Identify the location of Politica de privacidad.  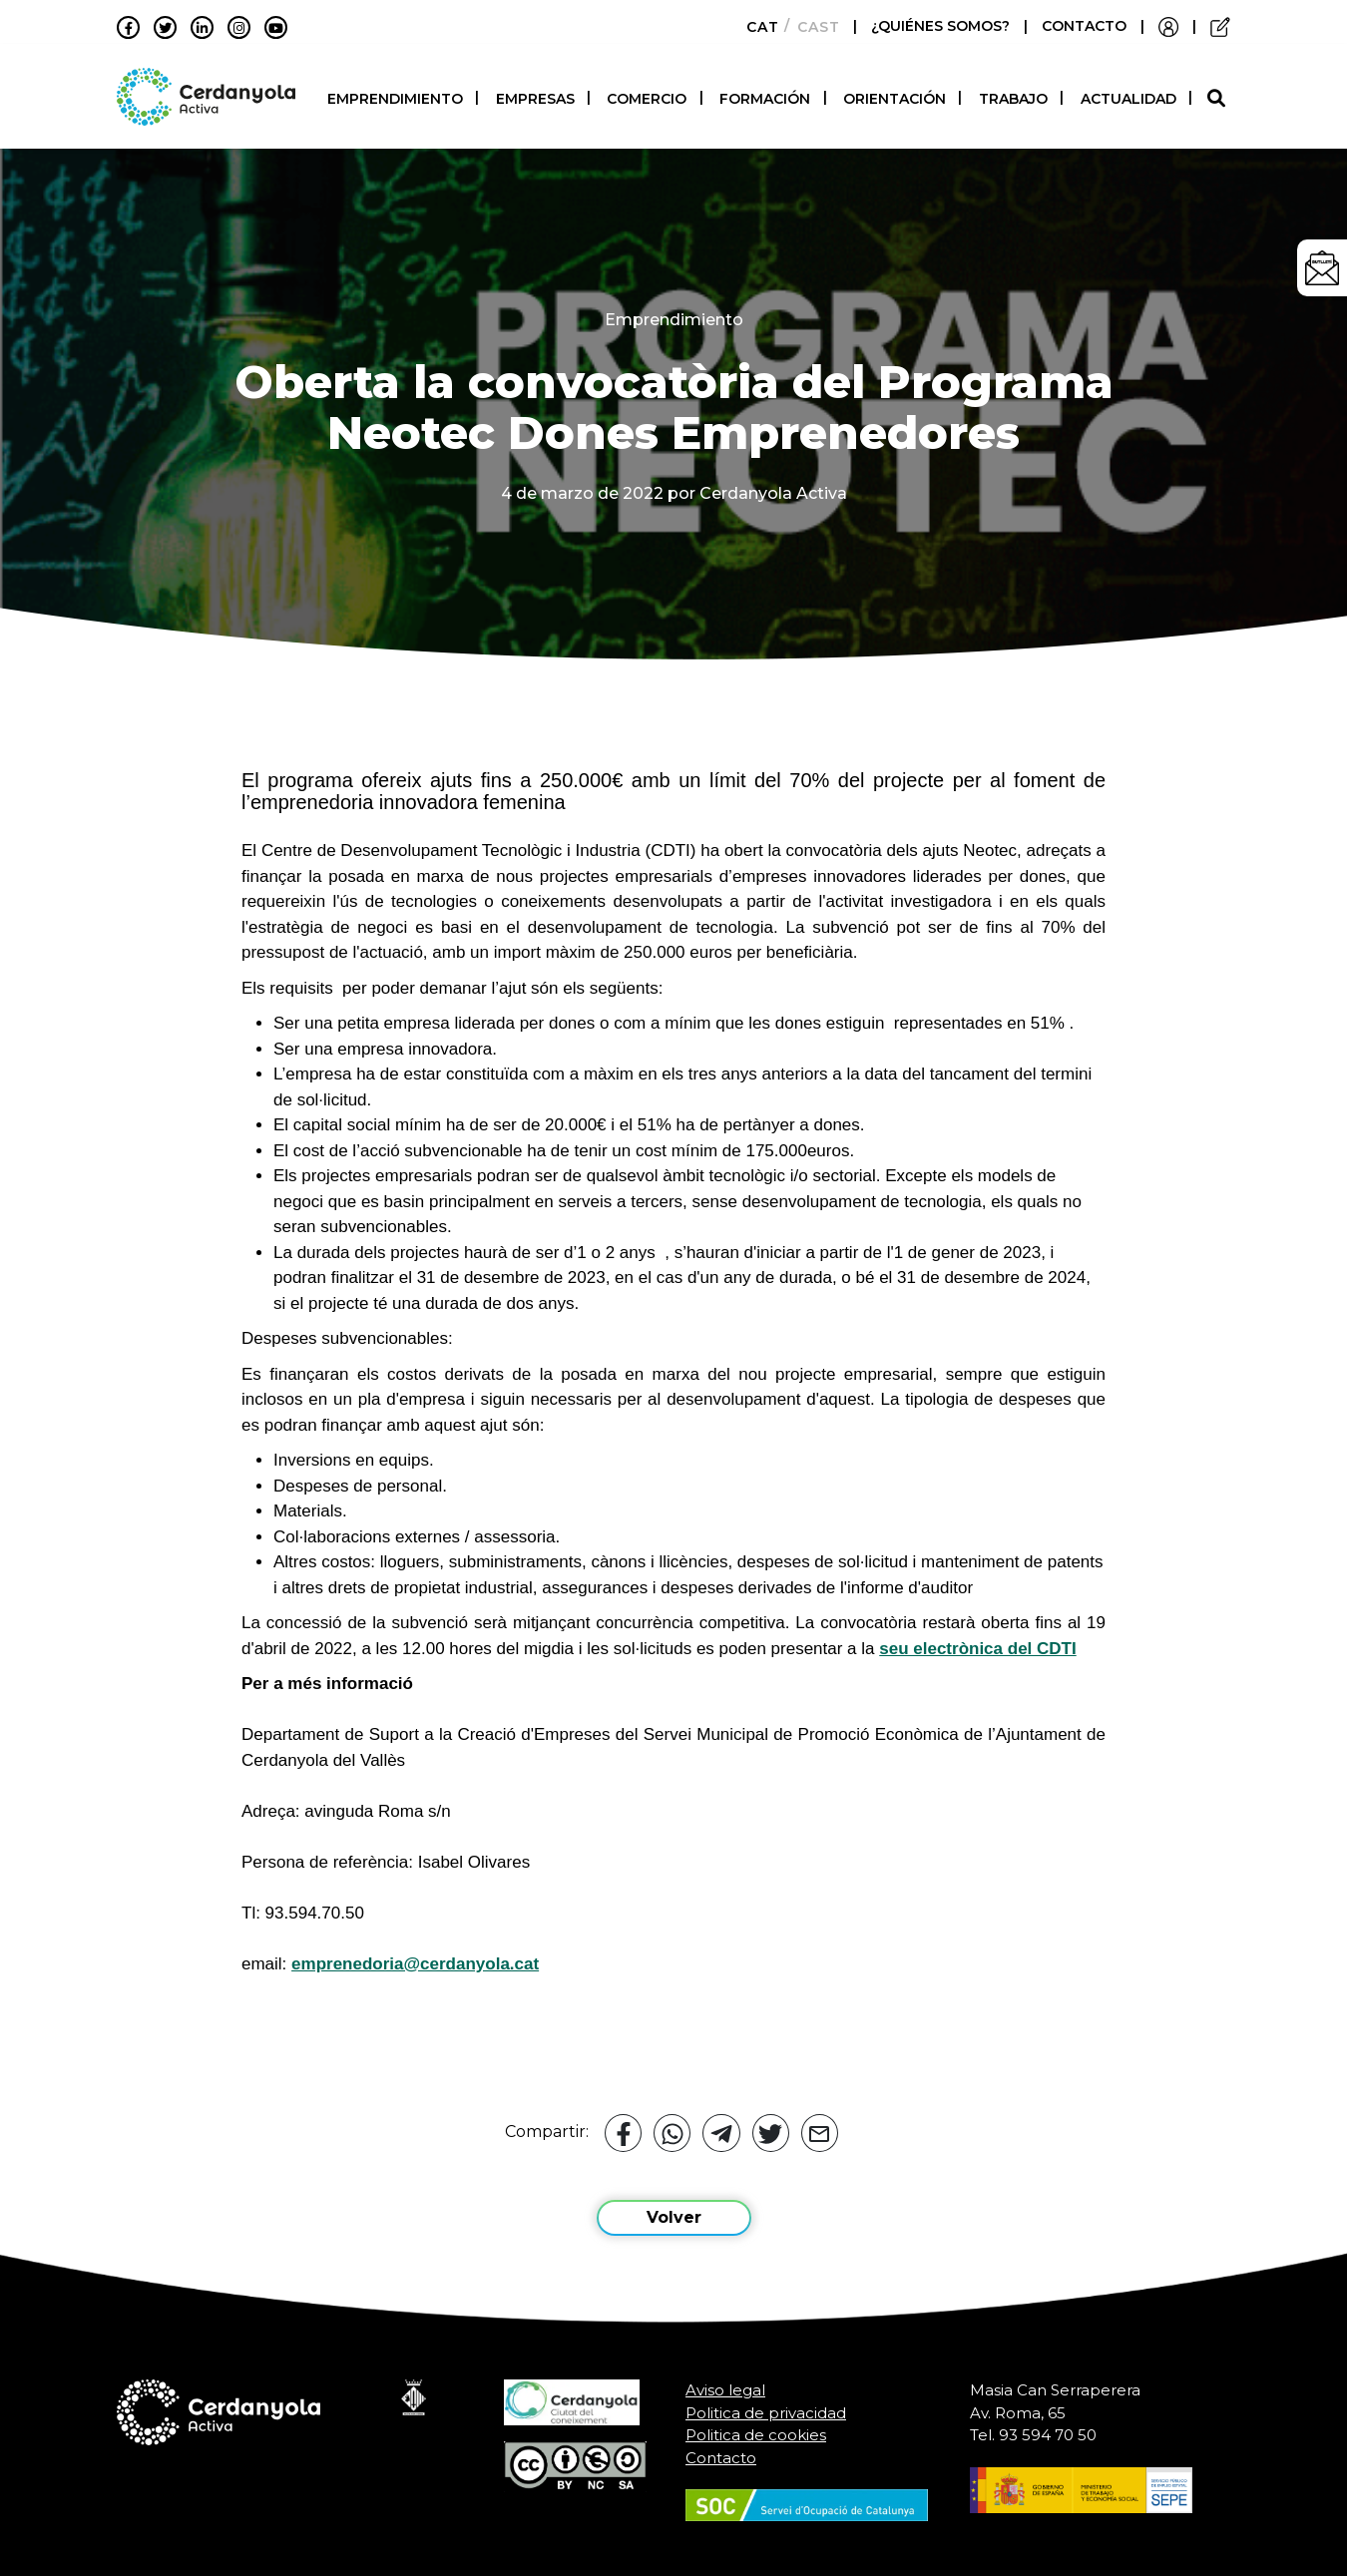
(765, 2403).